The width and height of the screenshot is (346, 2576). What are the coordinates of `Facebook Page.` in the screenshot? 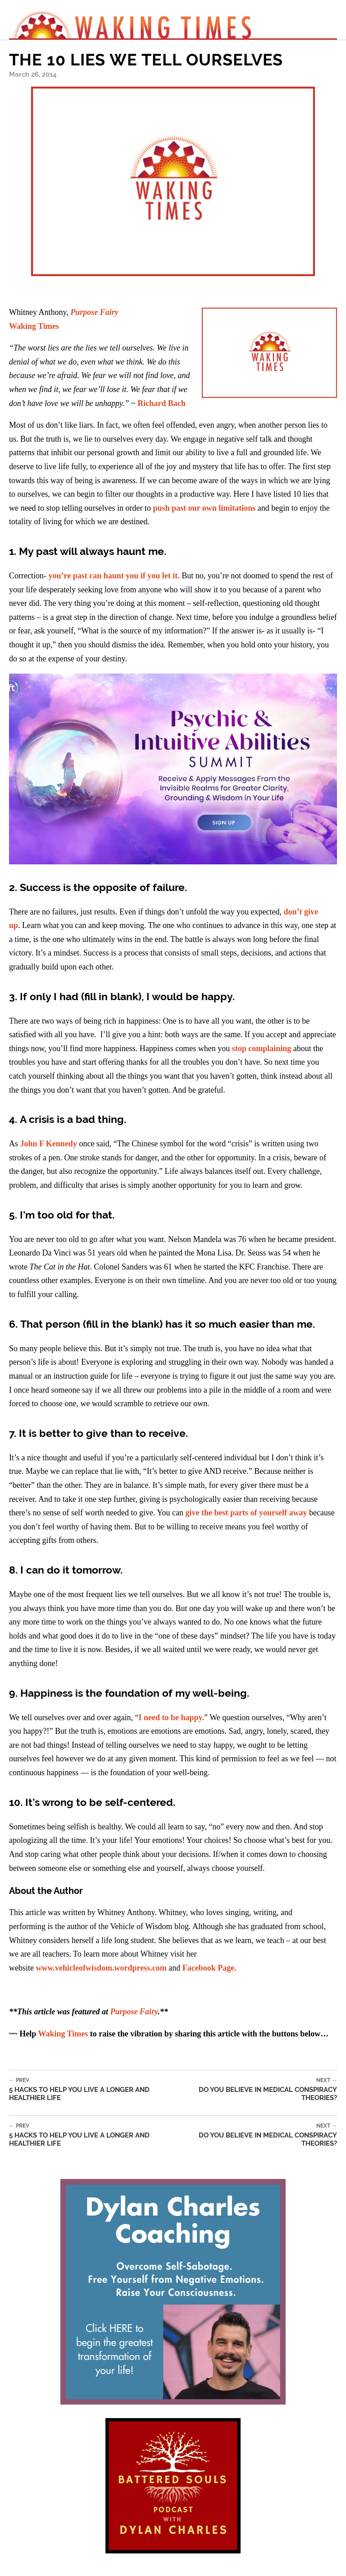 It's located at (209, 1967).